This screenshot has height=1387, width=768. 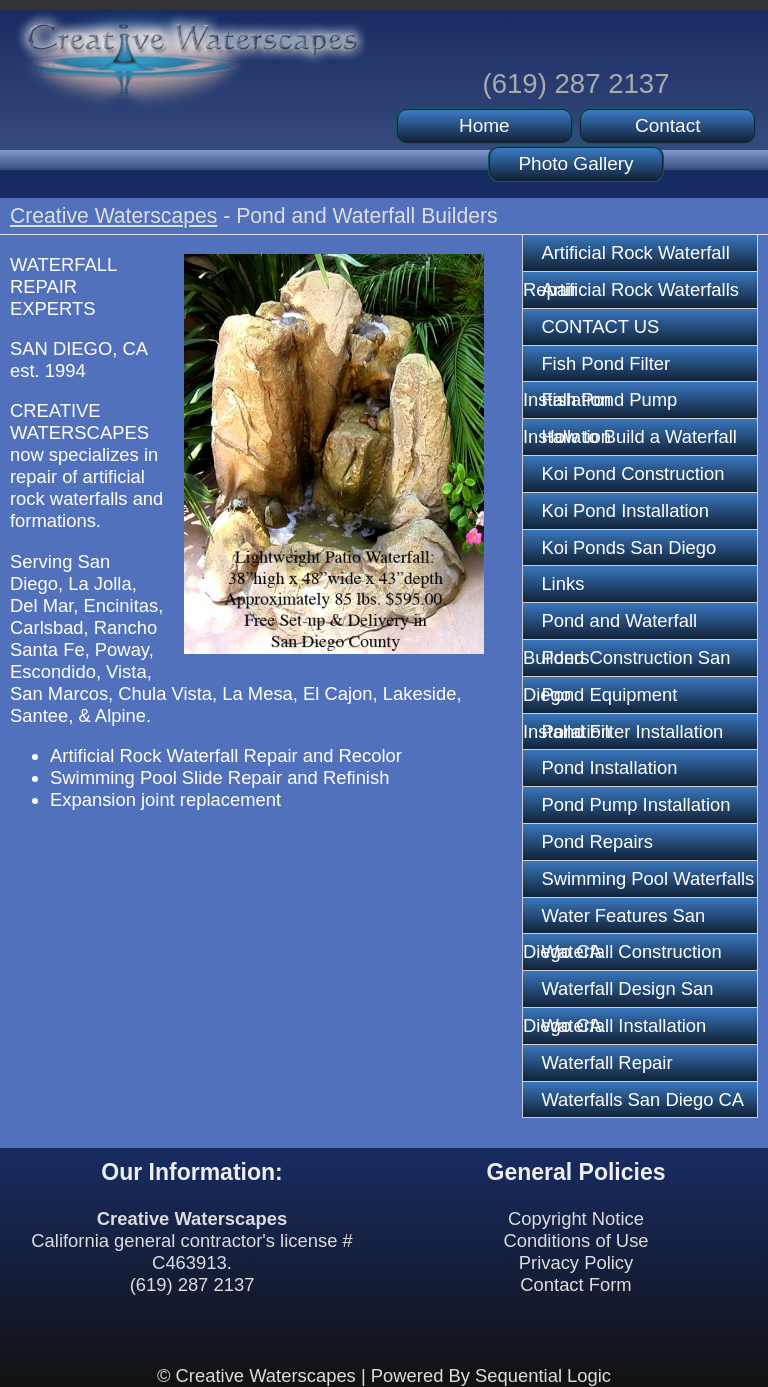 I want to click on Fish Pond Pump Installation, so click(x=600, y=404).